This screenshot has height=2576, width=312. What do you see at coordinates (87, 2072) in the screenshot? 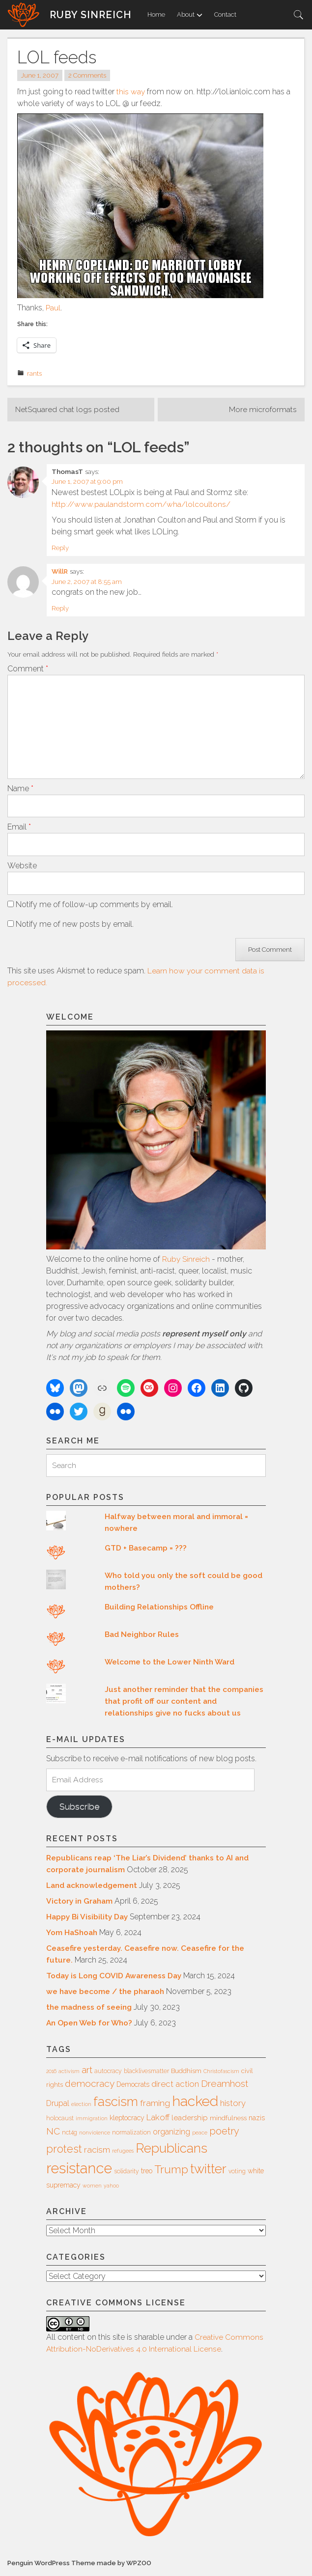
I see `art [art (14 items)]` at bounding box center [87, 2072].